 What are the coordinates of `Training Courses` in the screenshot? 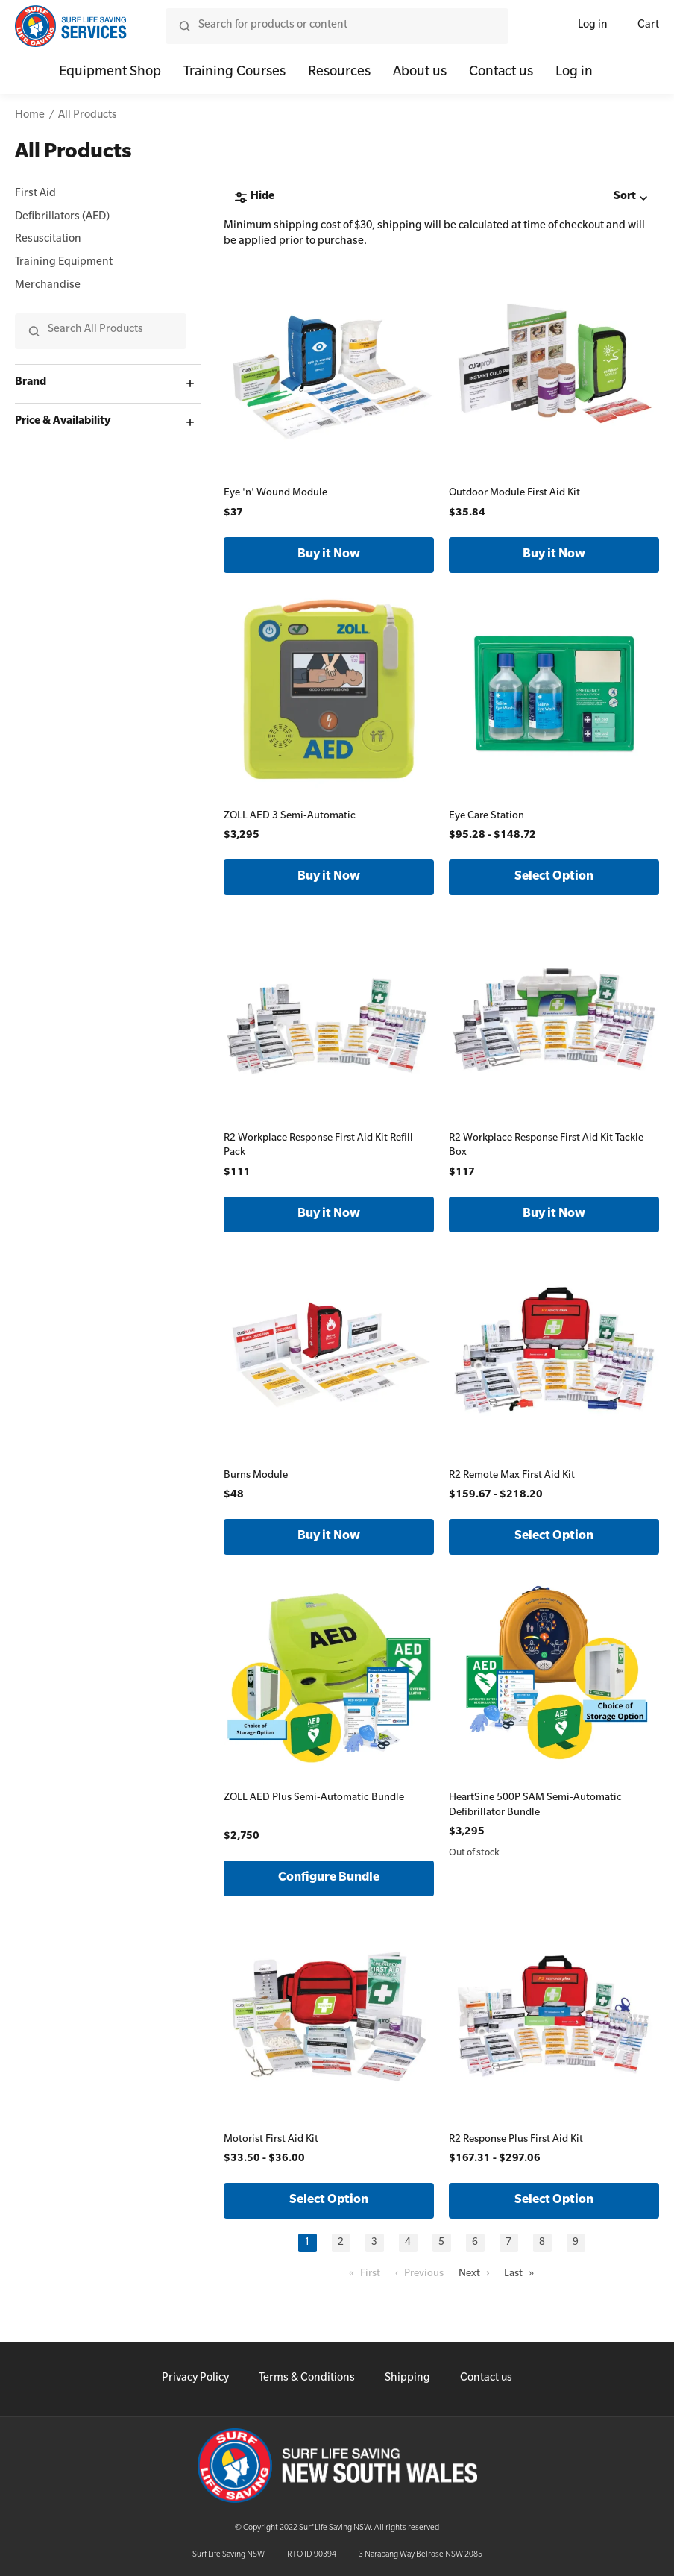 It's located at (234, 73).